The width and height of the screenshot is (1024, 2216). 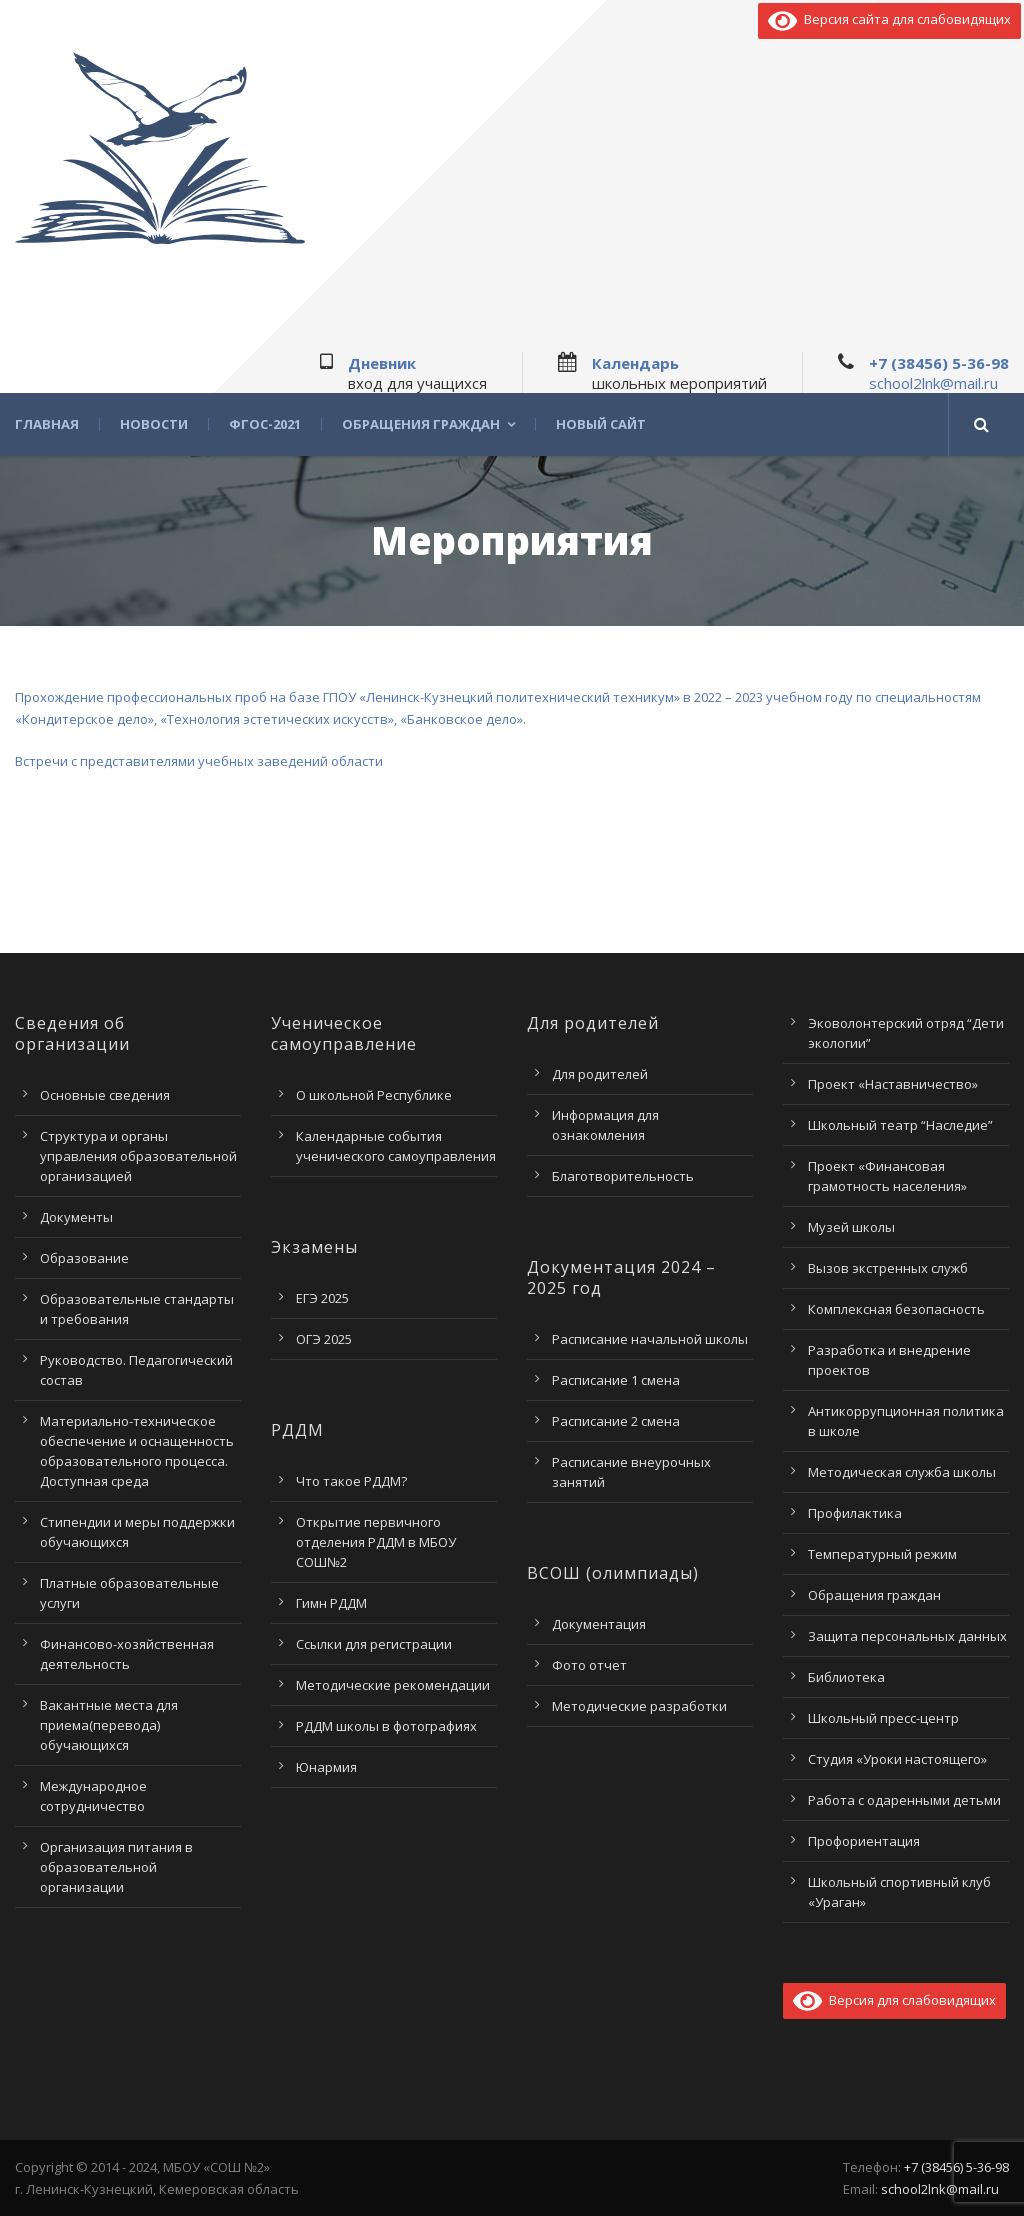 What do you see at coordinates (376, 1542) in the screenshot?
I see `Открытие первичного отделения РДДМ в МБОУ СОШ№2` at bounding box center [376, 1542].